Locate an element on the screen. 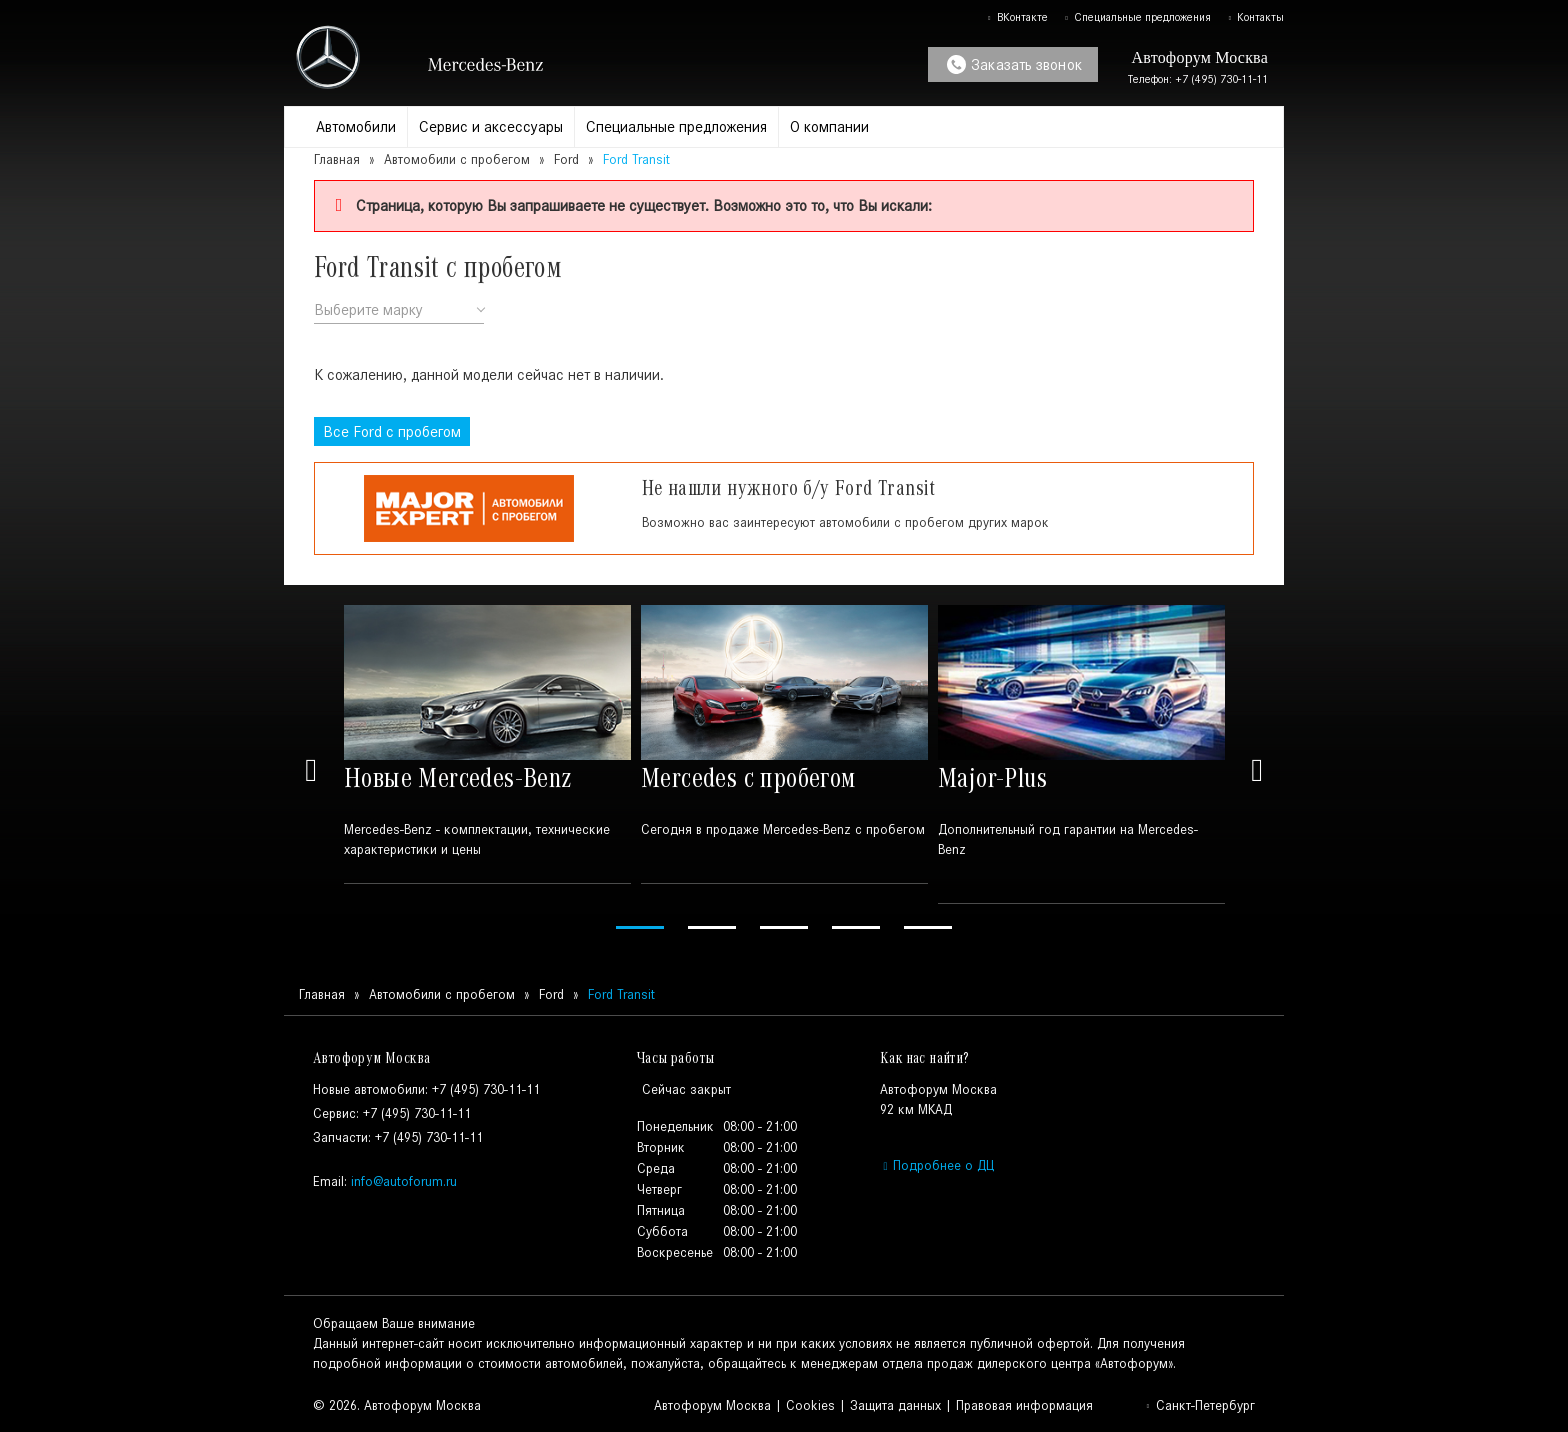 This screenshot has width=1568, height=1432. О компании is located at coordinates (829, 126).